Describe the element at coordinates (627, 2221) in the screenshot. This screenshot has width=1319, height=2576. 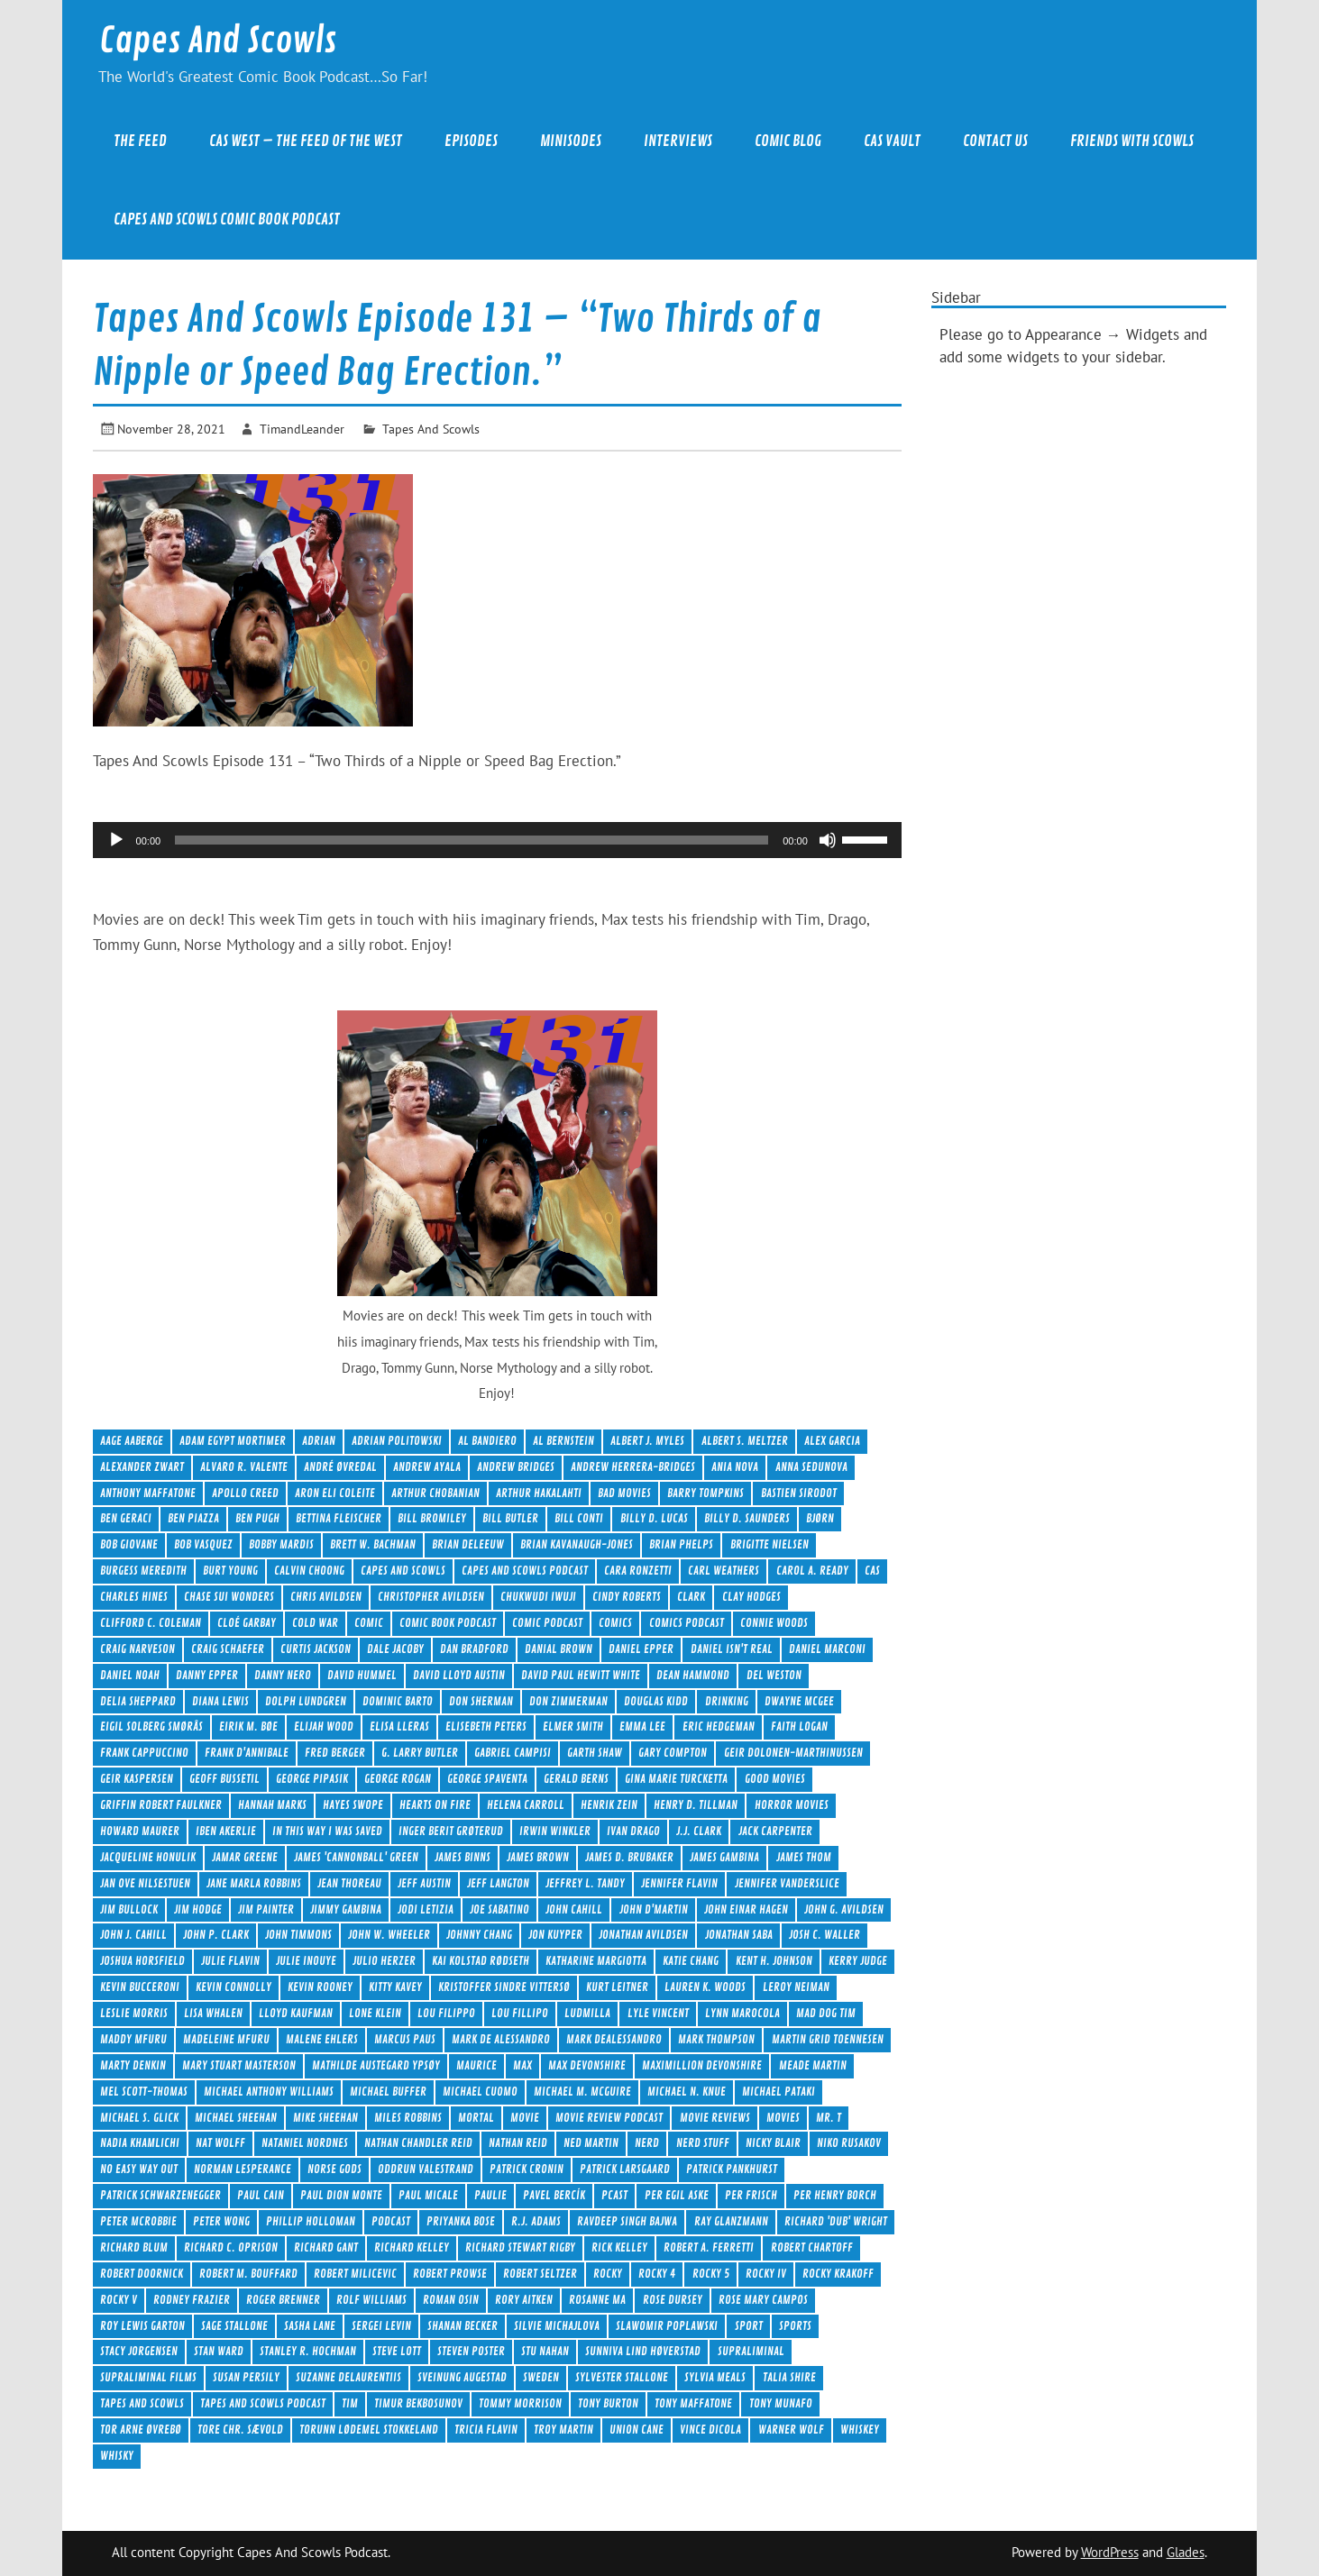
I see `Ravdeep Singh Bajwa` at that location.